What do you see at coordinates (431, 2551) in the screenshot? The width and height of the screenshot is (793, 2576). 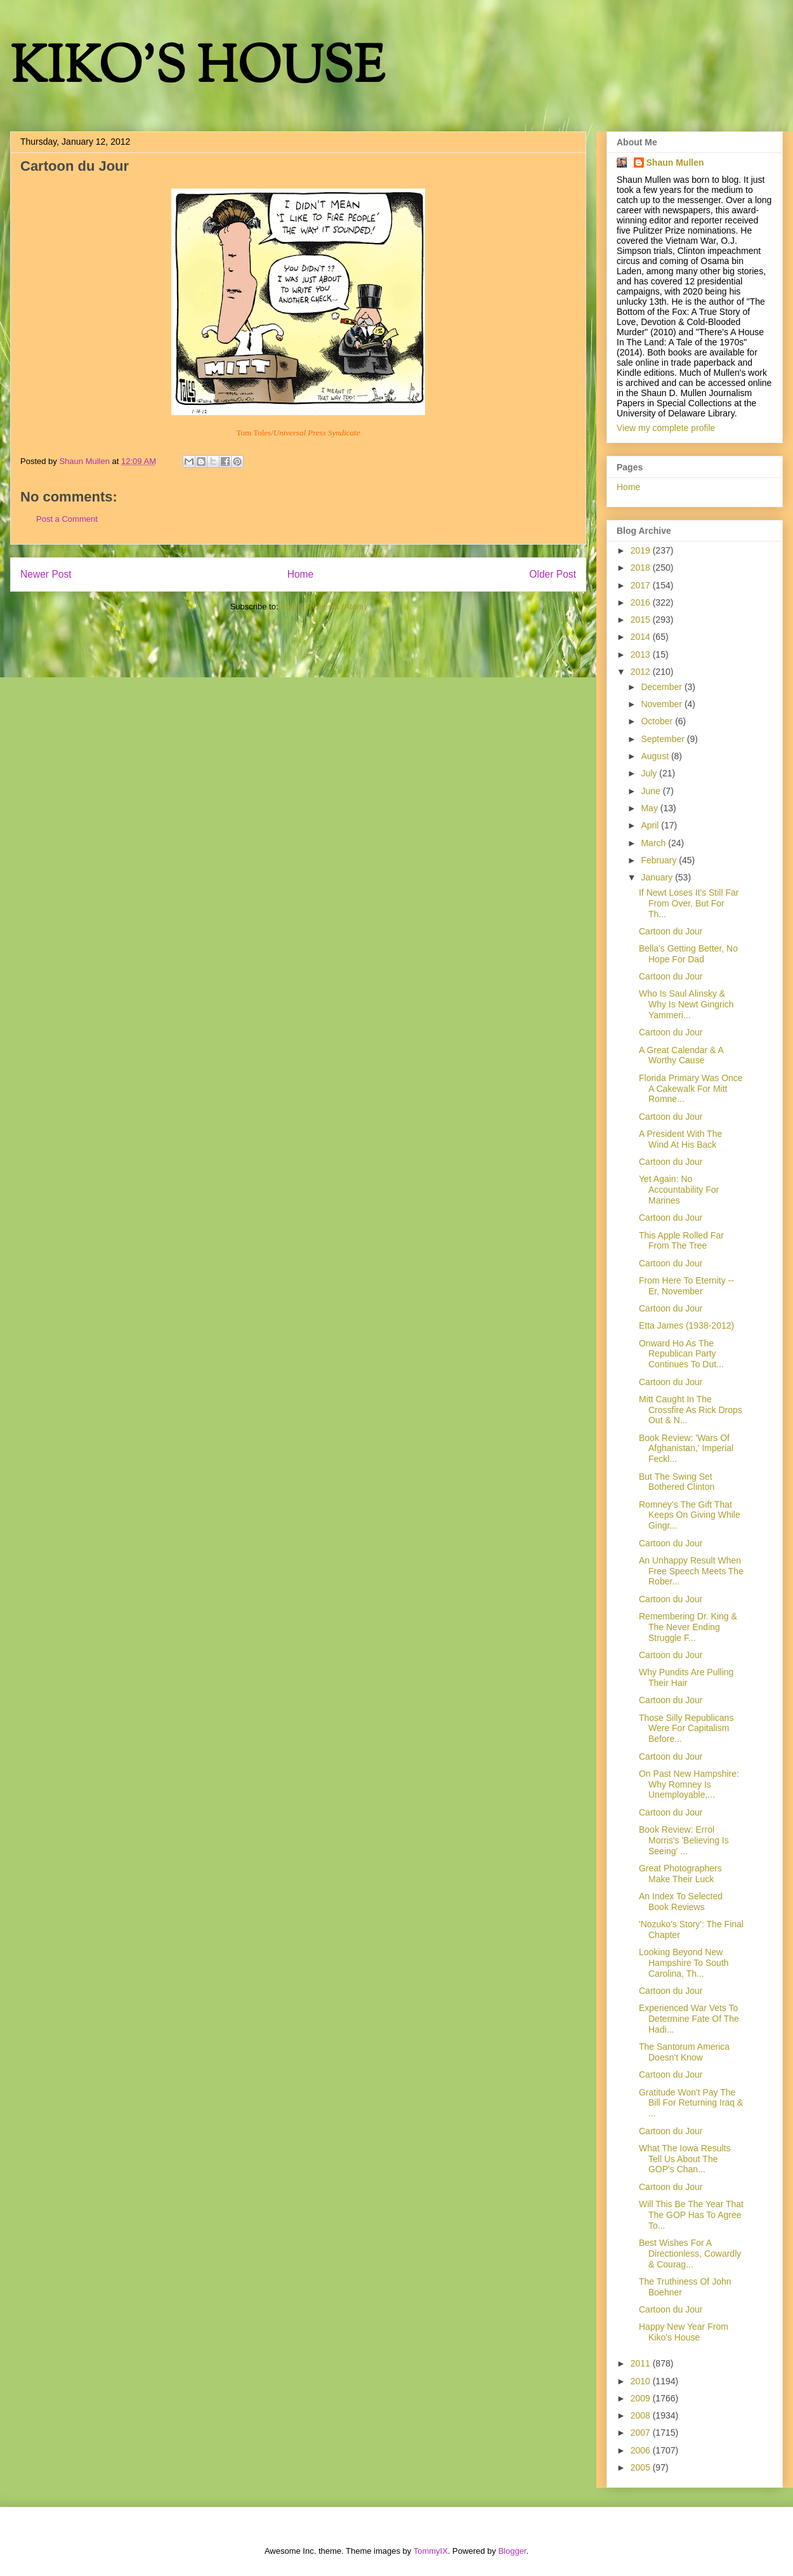 I see `TommyIX` at bounding box center [431, 2551].